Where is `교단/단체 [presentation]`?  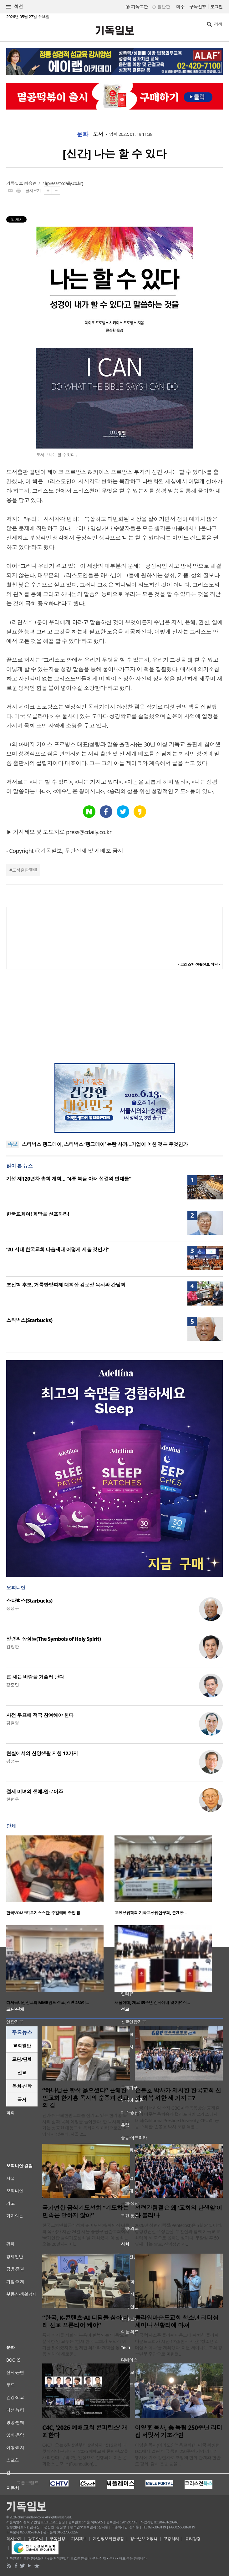
교단/단체 [presentation] is located at coordinates (22, 2059).